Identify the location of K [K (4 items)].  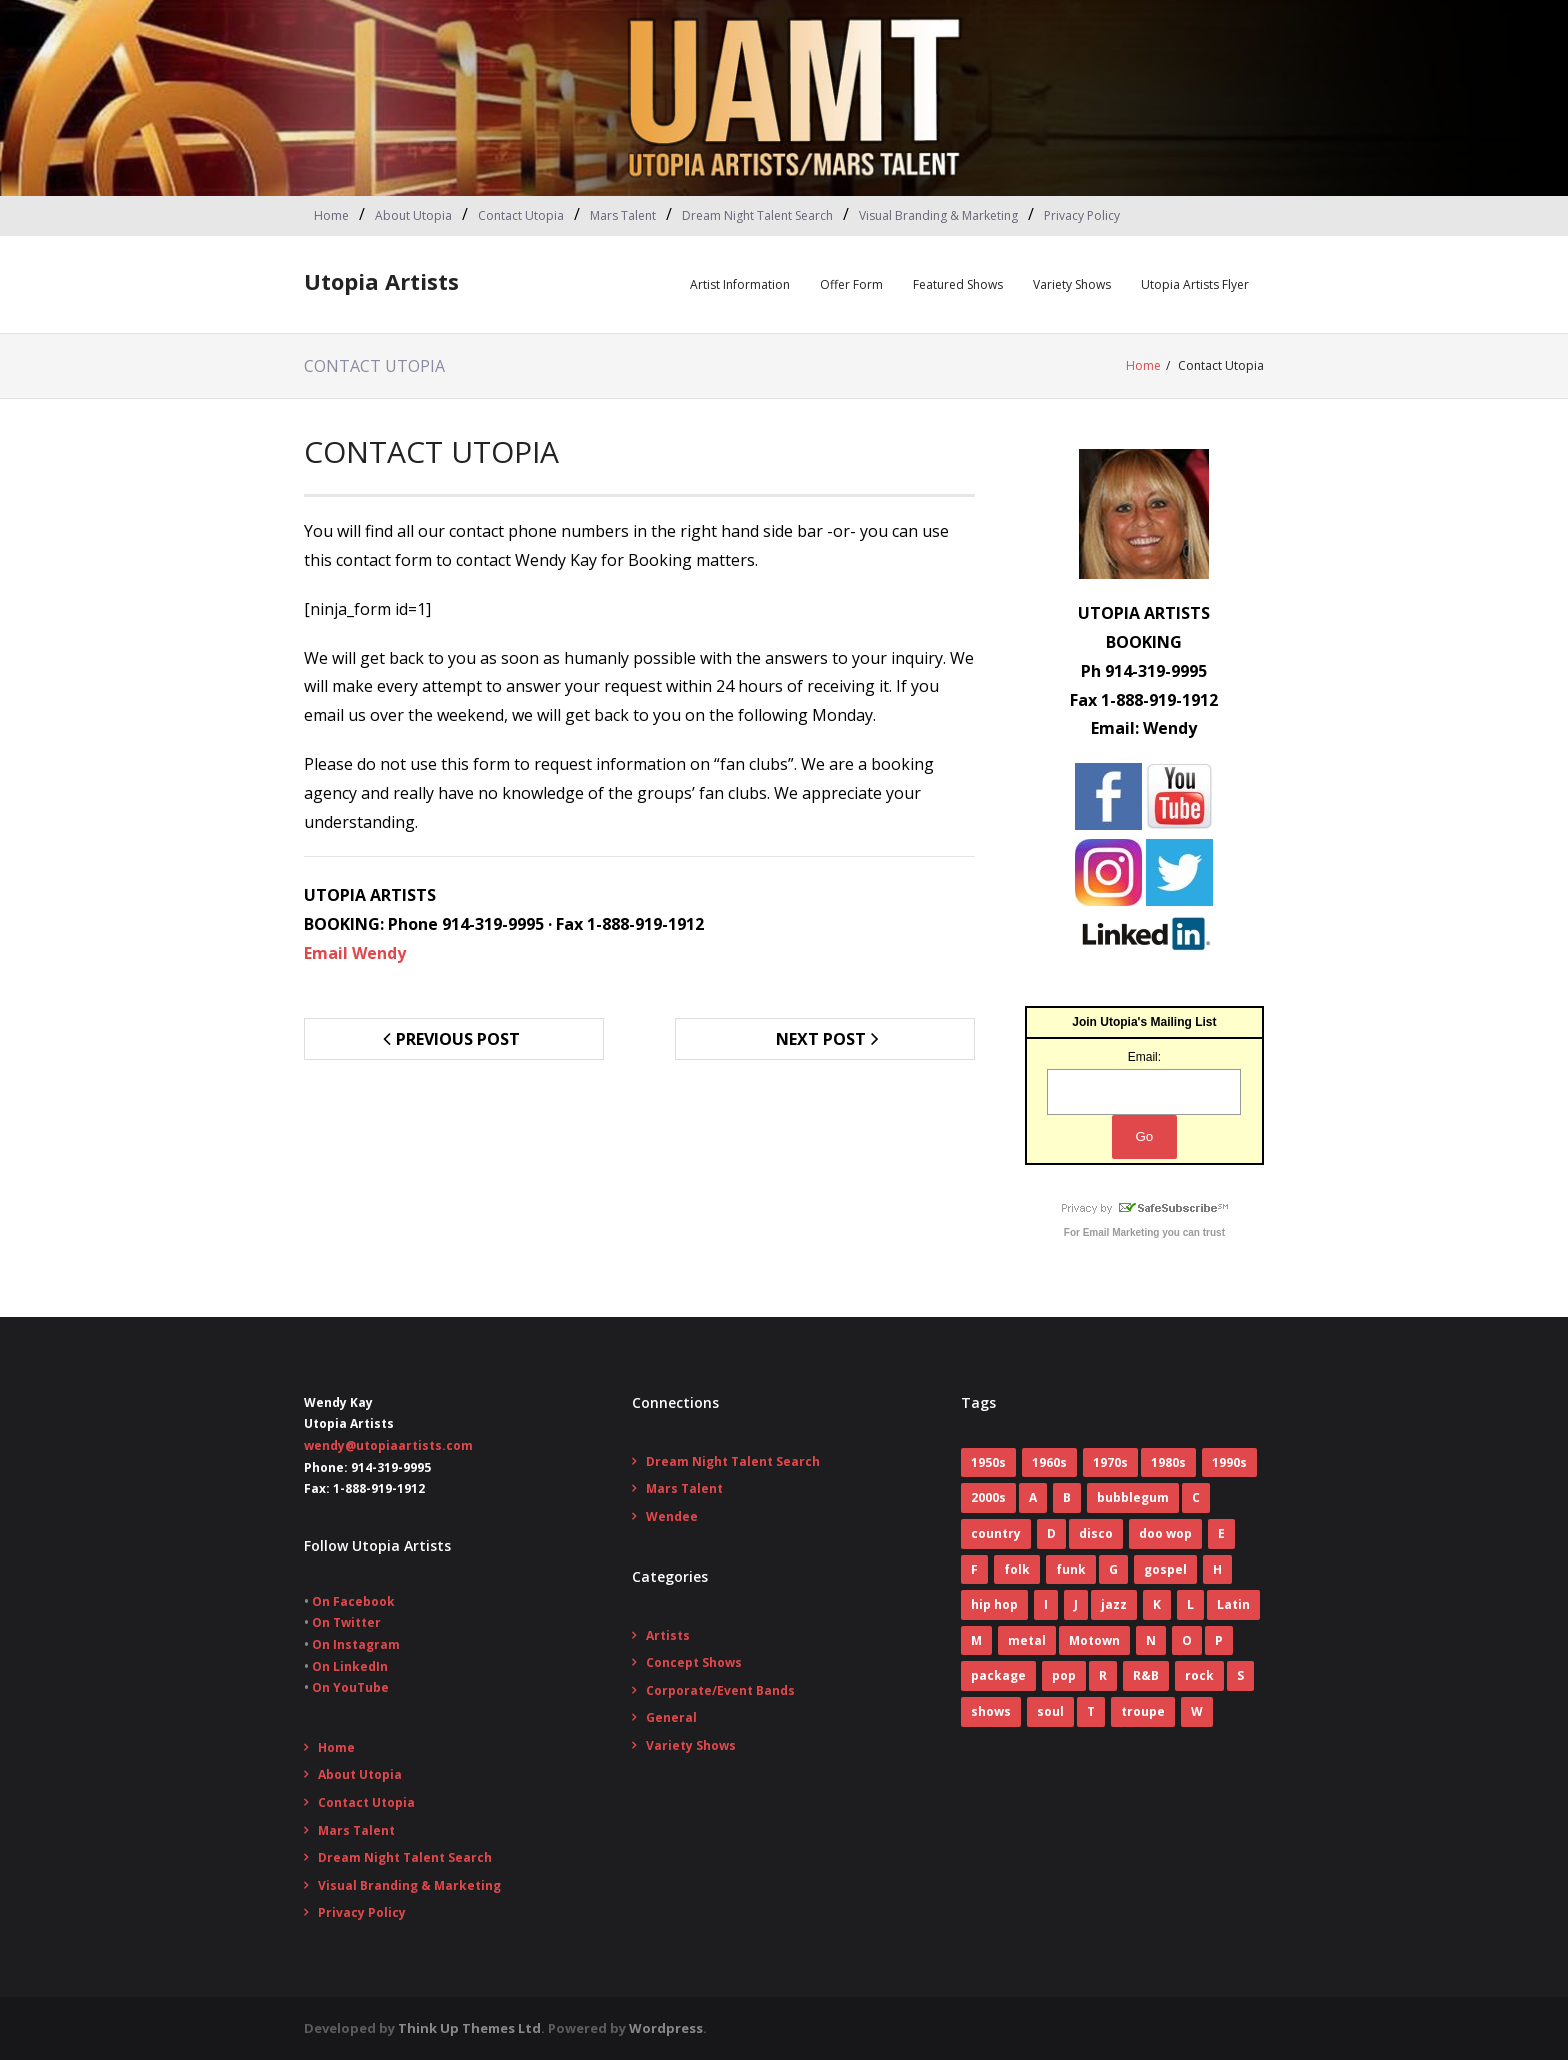
(1157, 1604).